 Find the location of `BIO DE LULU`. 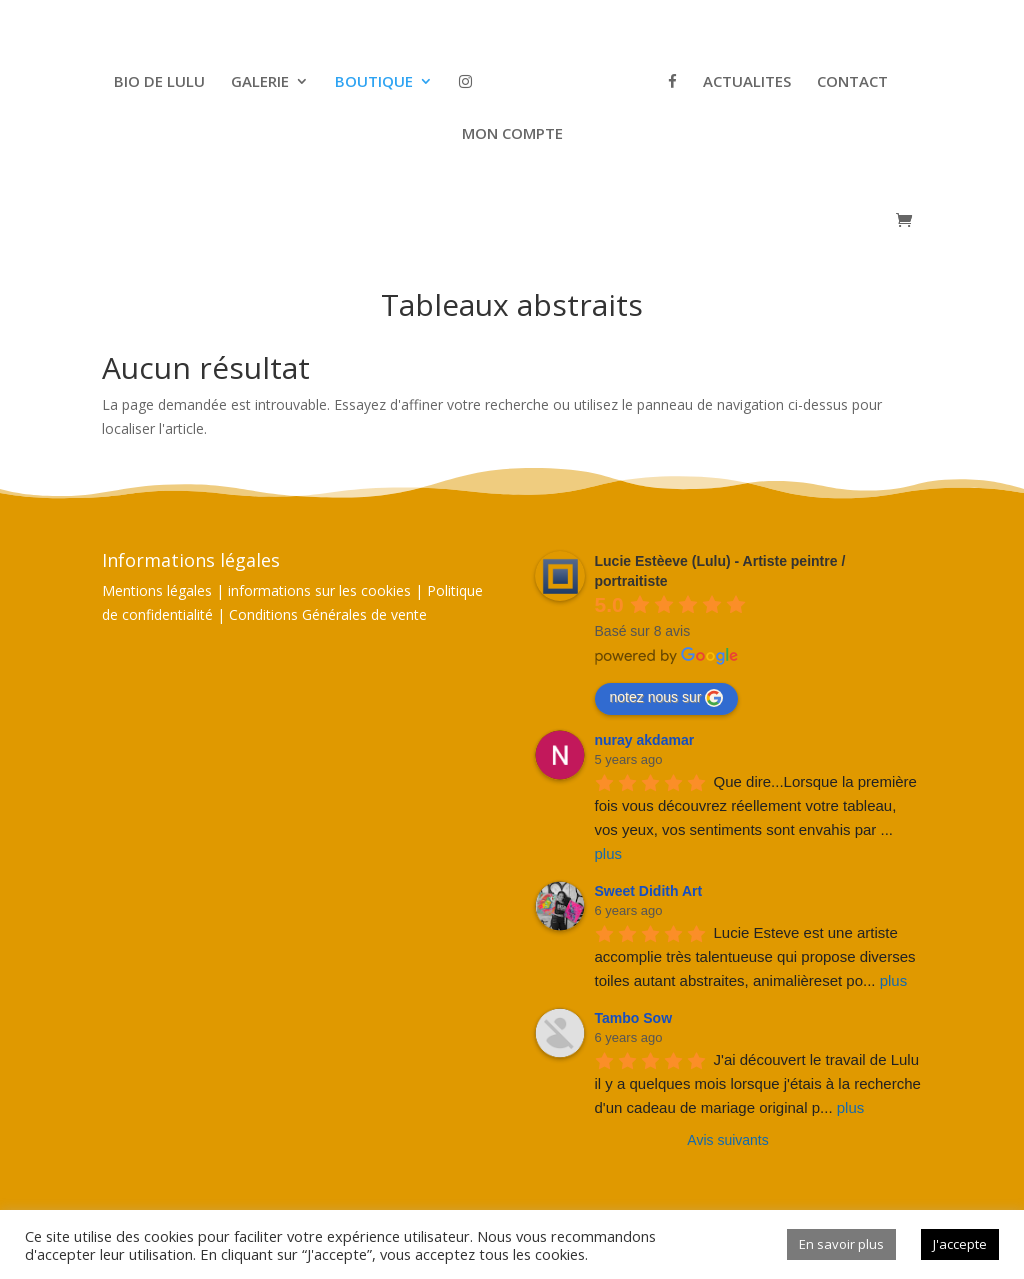

BIO DE LULU is located at coordinates (159, 82).